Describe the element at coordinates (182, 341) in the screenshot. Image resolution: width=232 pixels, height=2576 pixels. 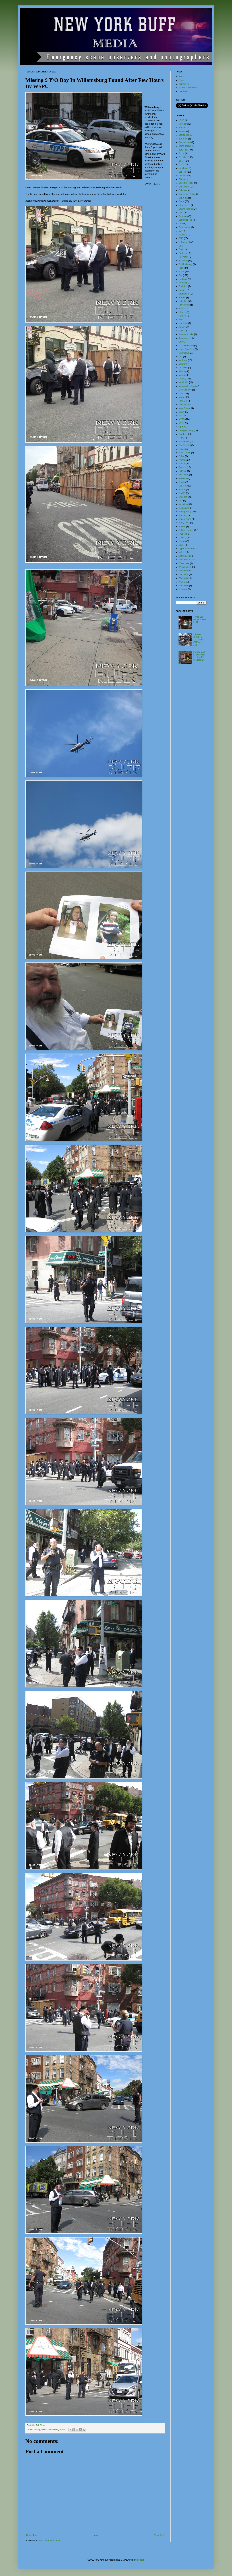
I see `Liberty` at that location.